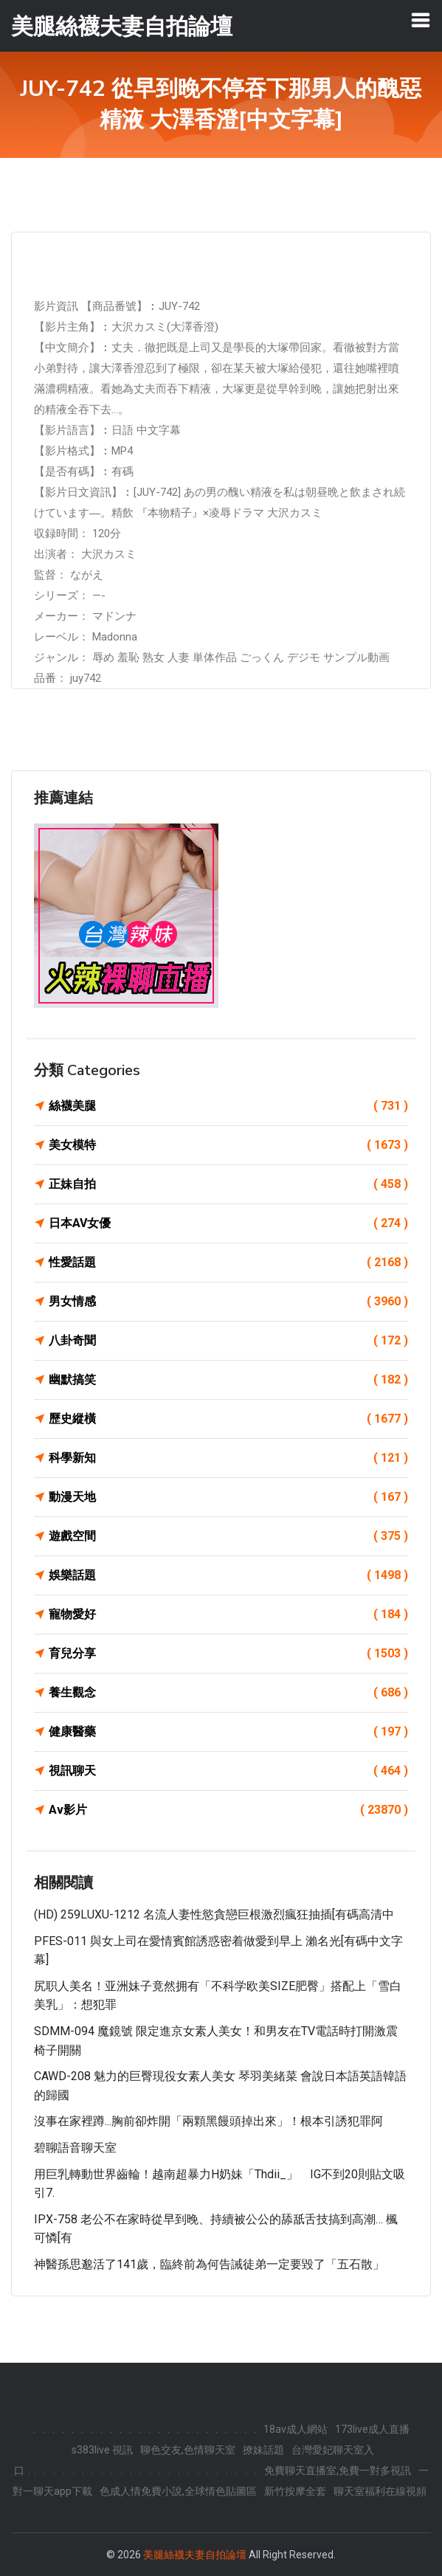 This screenshot has width=442, height=2576. Describe the element at coordinates (208, 2121) in the screenshot. I see `沒事在家裡蹲...胸前卻炸開「兩顆黑饅頭掉出來」！根本引誘犯罪阿` at that location.